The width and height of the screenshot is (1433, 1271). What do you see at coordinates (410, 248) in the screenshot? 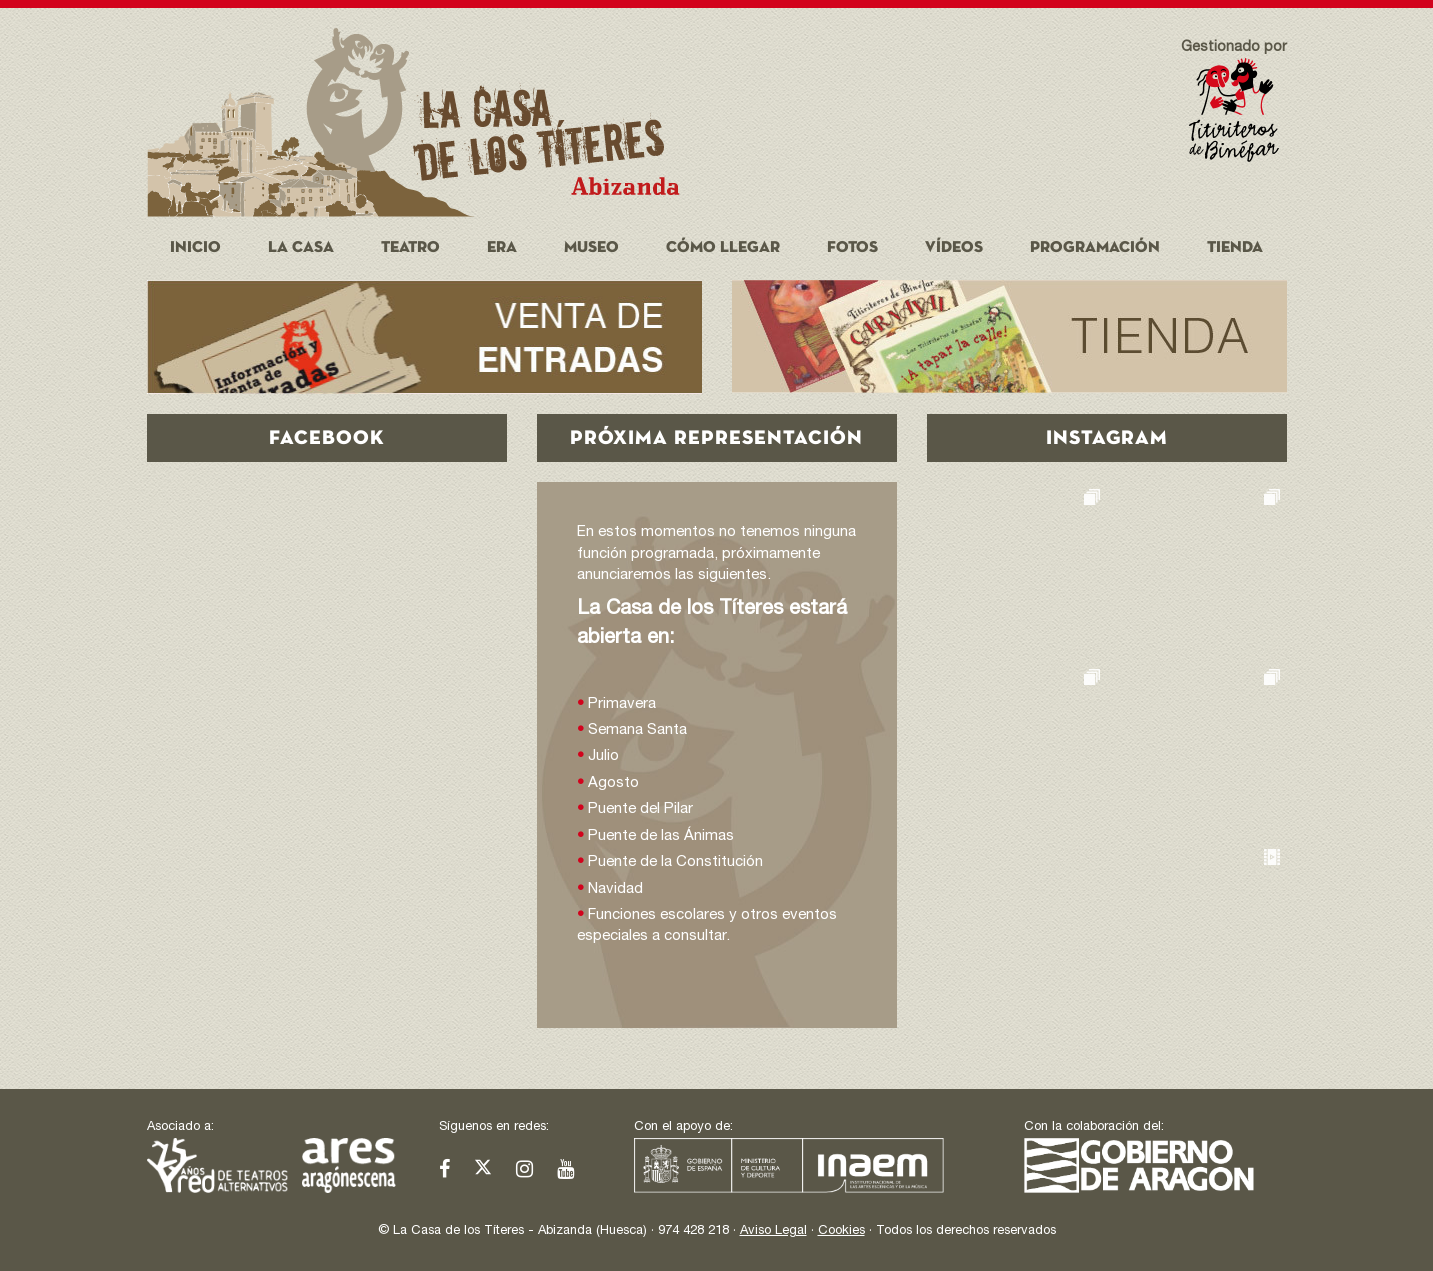
I see `Teatro` at bounding box center [410, 248].